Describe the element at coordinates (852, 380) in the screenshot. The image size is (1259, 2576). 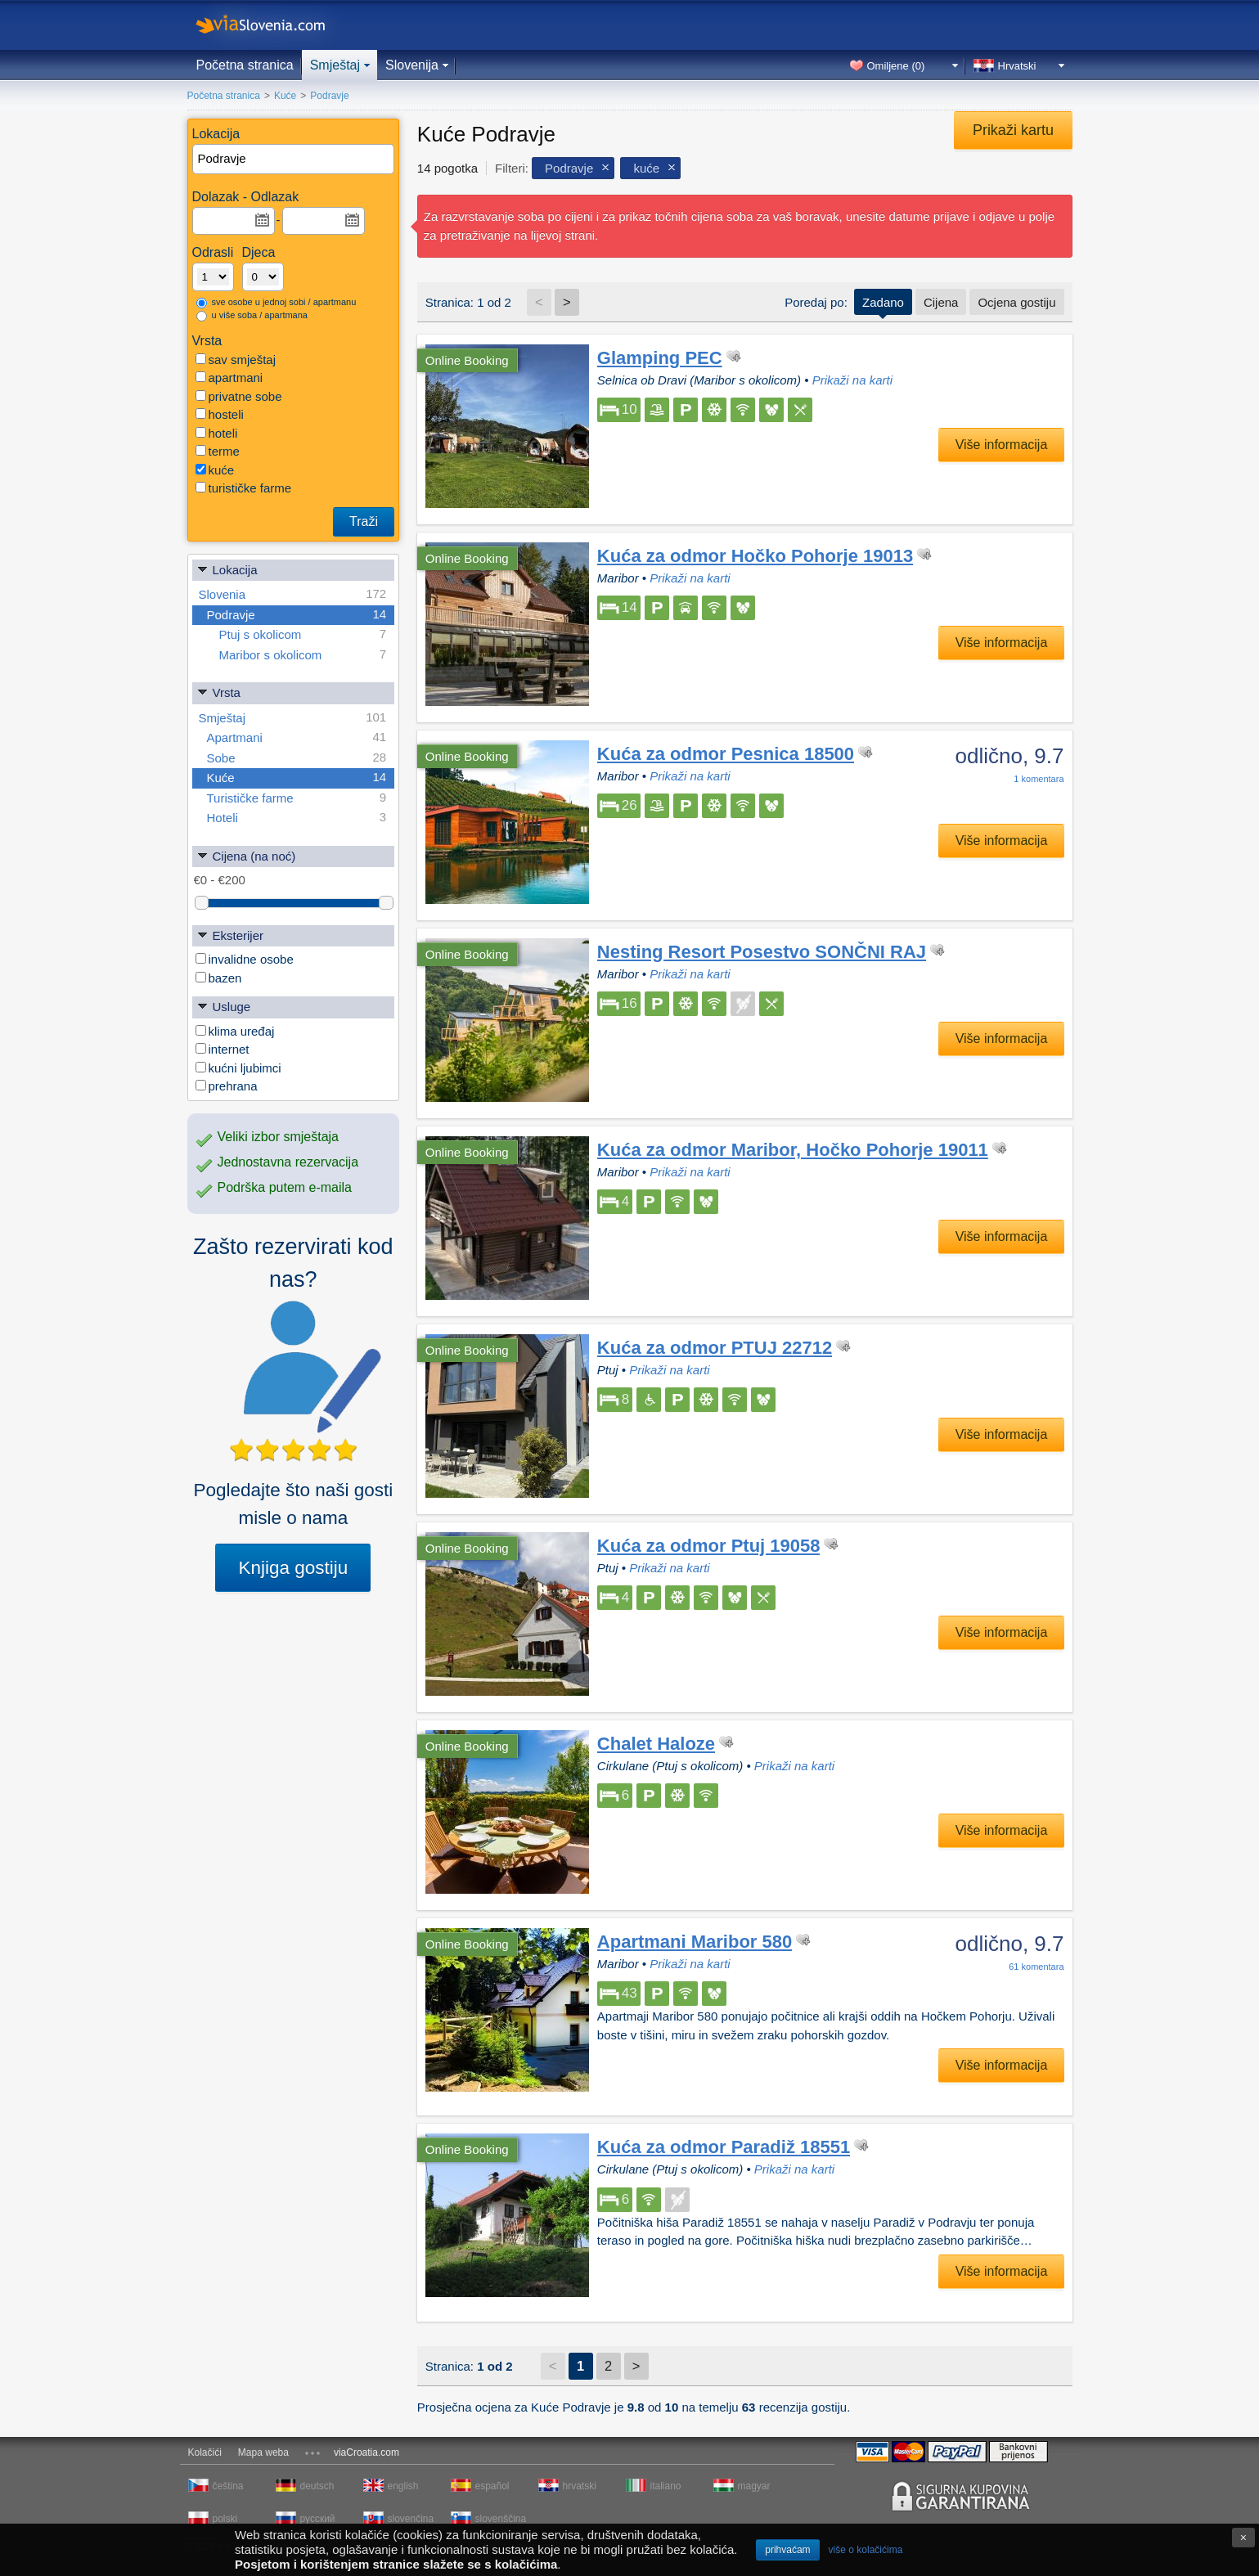
I see `Prikaži na karti` at that location.